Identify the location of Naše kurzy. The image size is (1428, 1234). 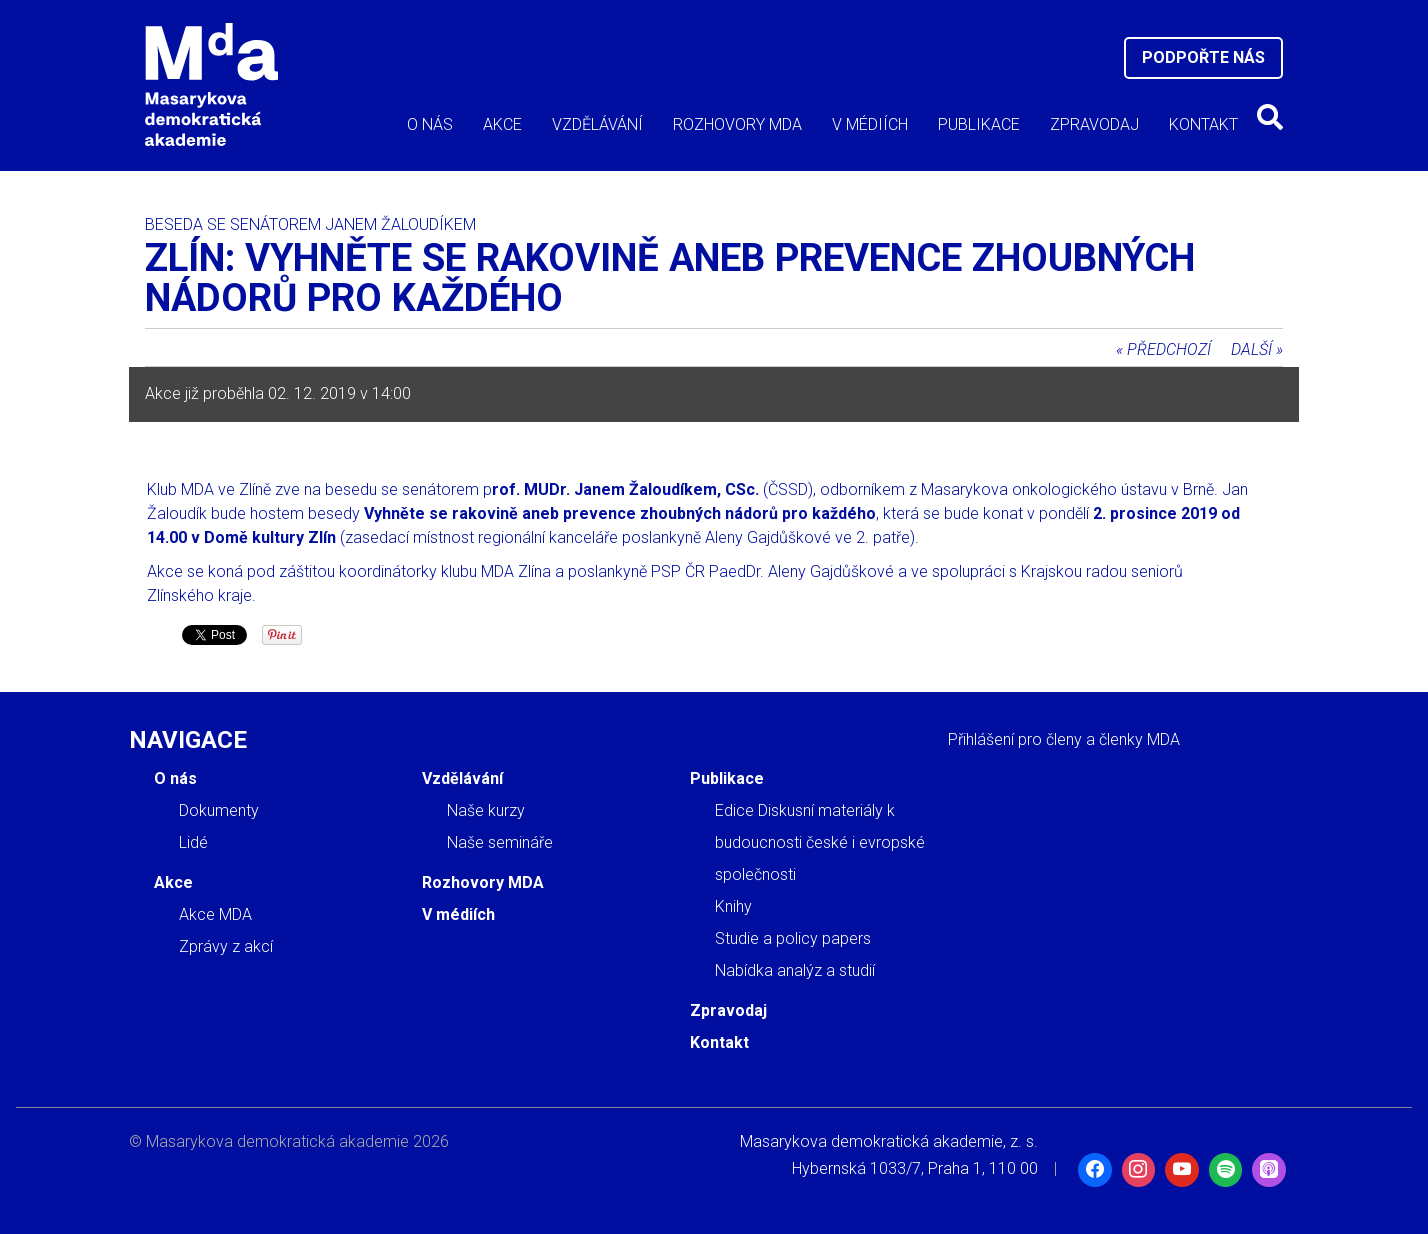
(486, 810).